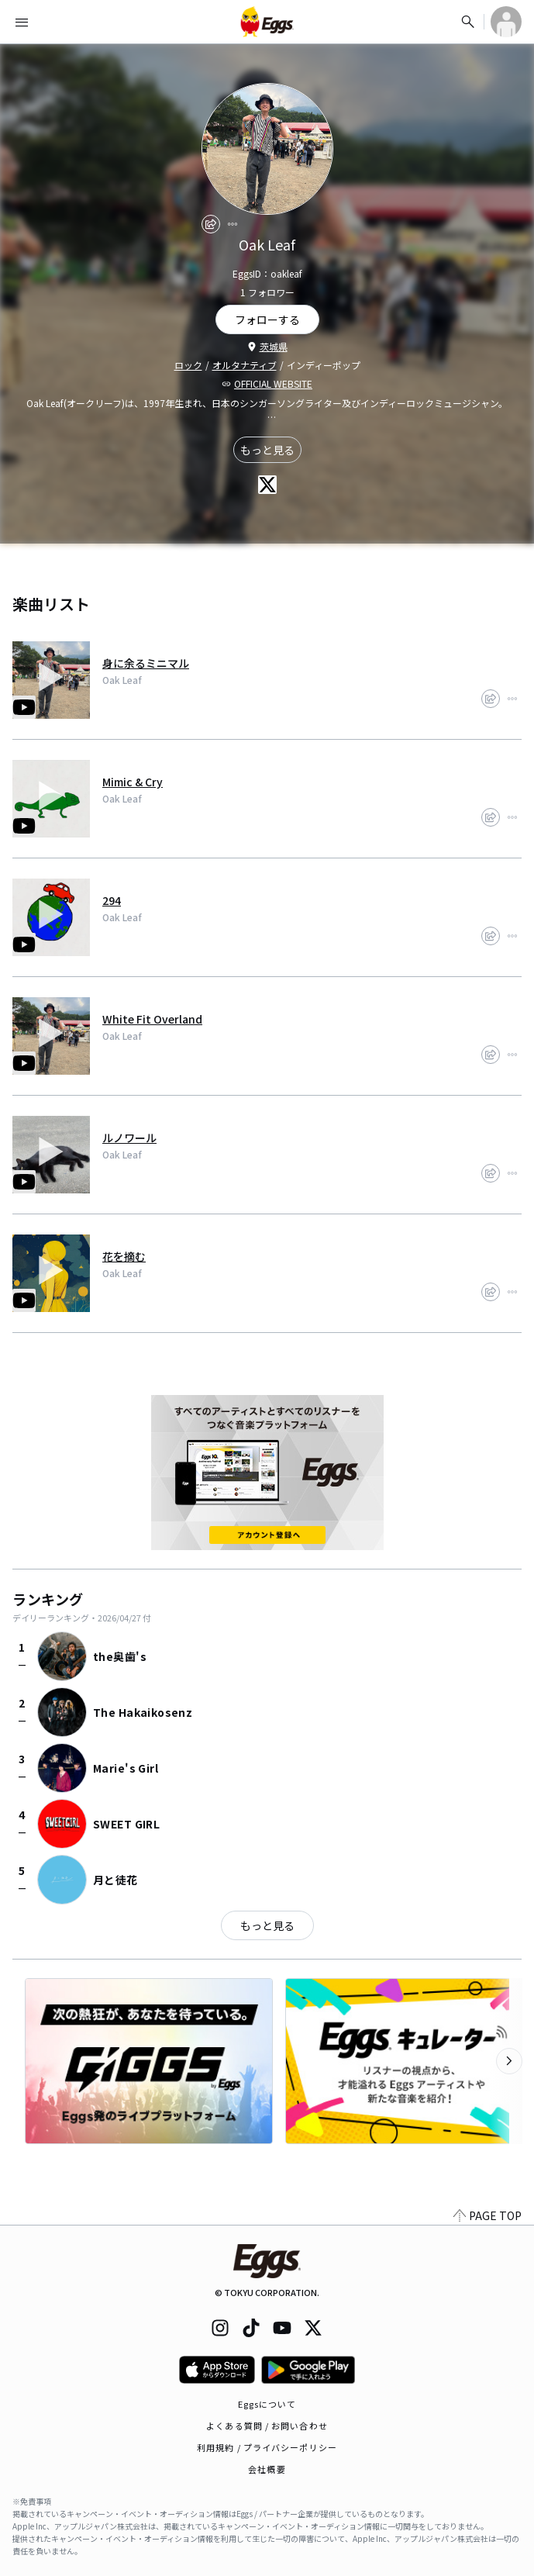  What do you see at coordinates (267, 2425) in the screenshot?
I see `よくある質問 / お問い合わせ` at bounding box center [267, 2425].